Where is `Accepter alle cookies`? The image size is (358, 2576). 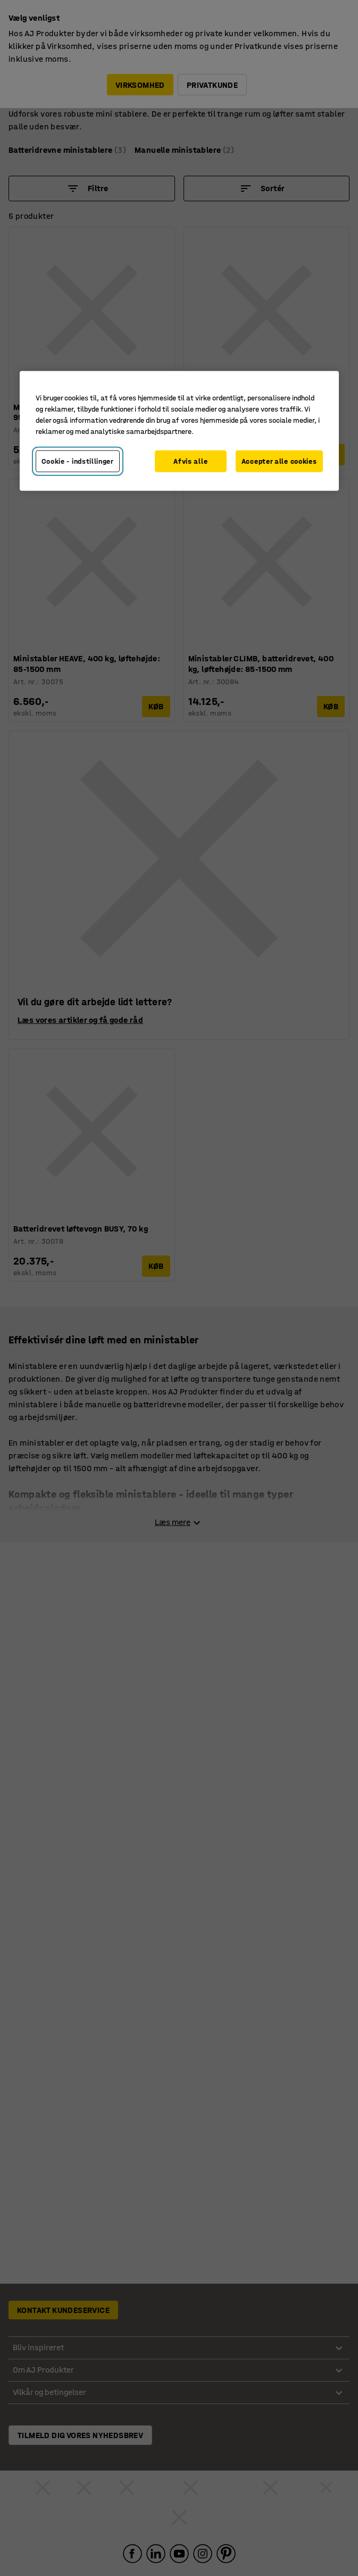 Accepter alle cookies is located at coordinates (279, 460).